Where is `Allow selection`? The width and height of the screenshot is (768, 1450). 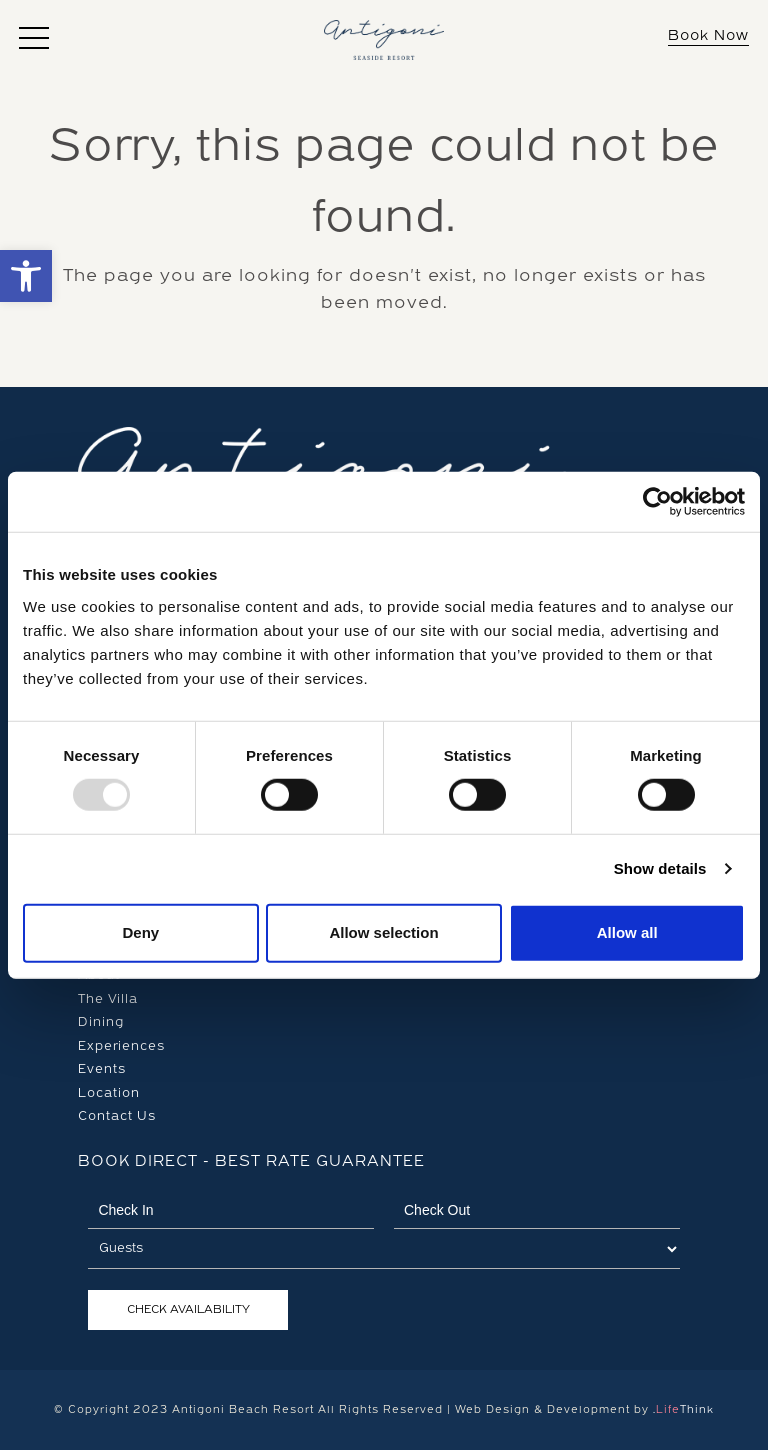 Allow selection is located at coordinates (383, 932).